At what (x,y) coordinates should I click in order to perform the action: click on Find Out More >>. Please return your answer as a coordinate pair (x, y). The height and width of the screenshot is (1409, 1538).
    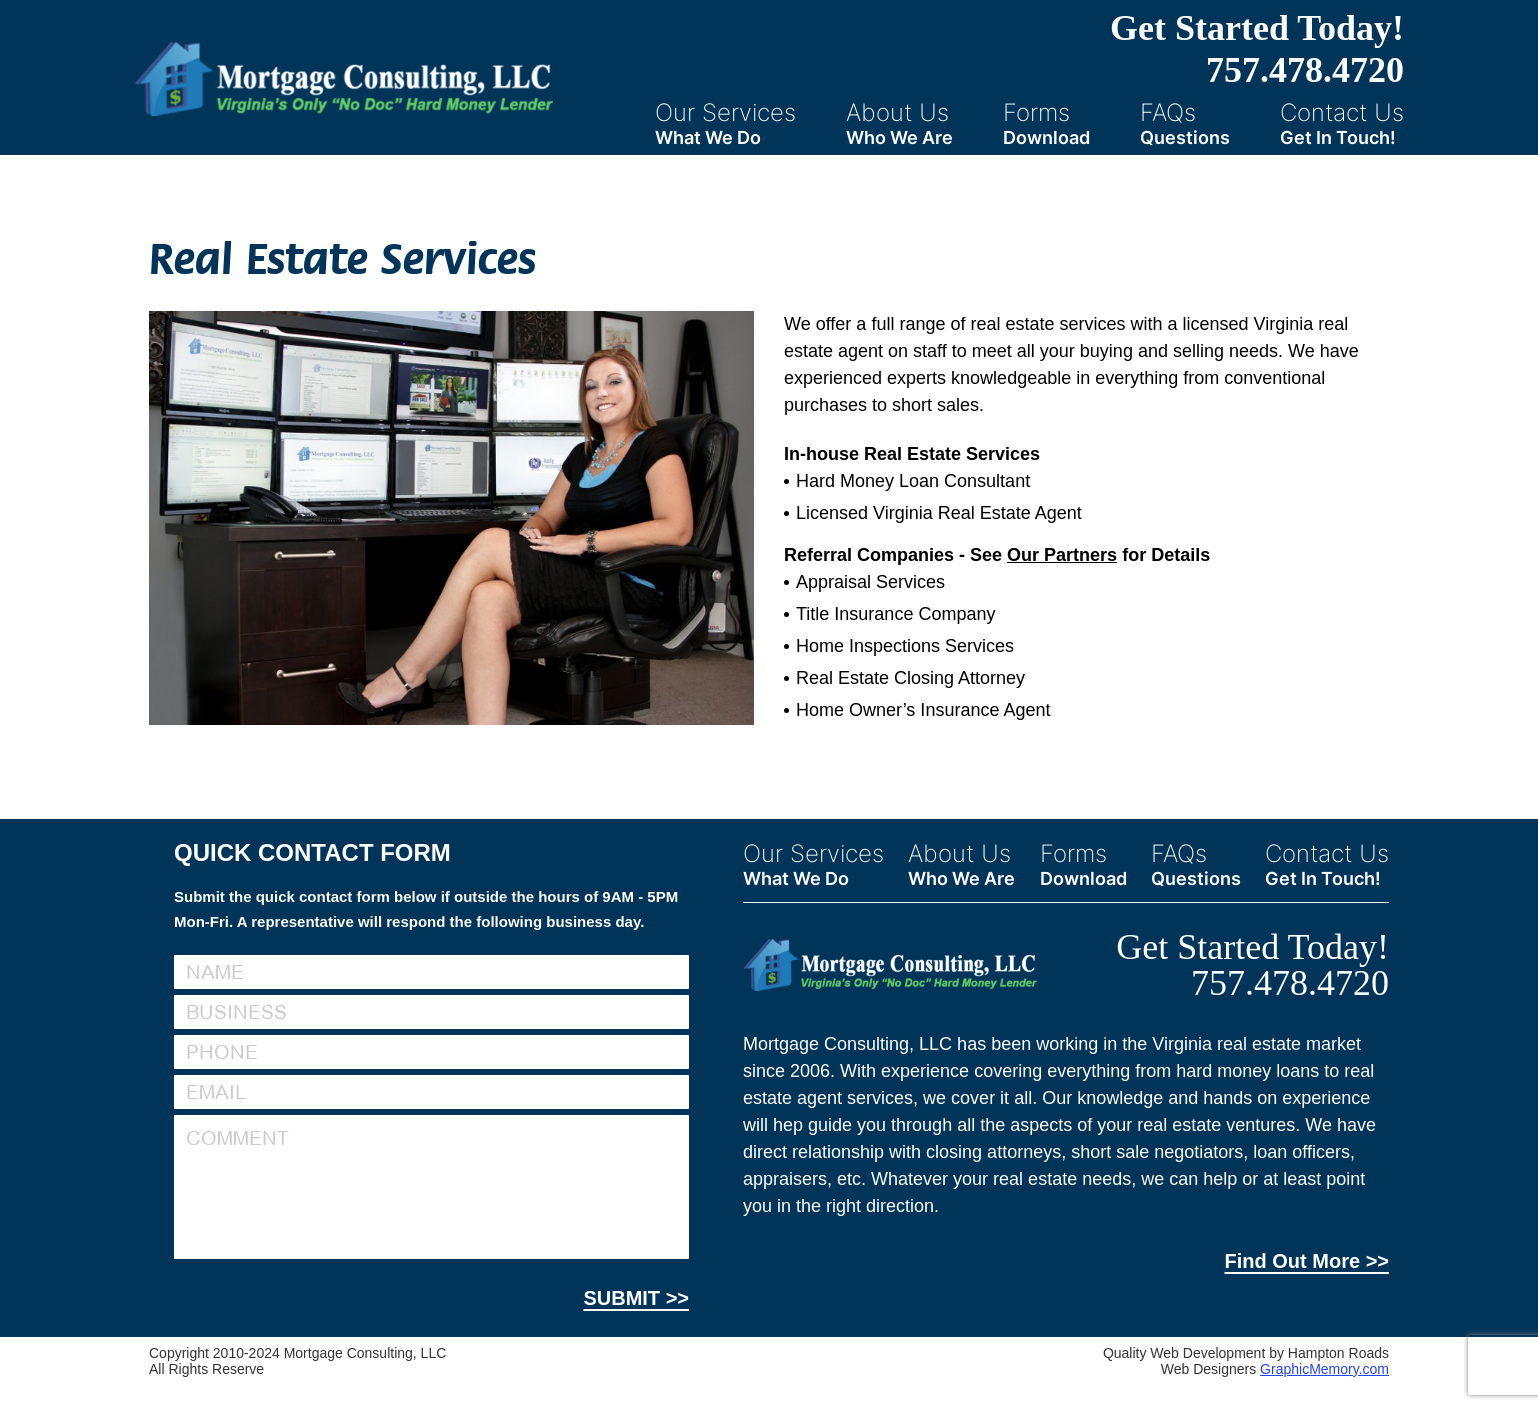
    Looking at the image, I should click on (1307, 1261).